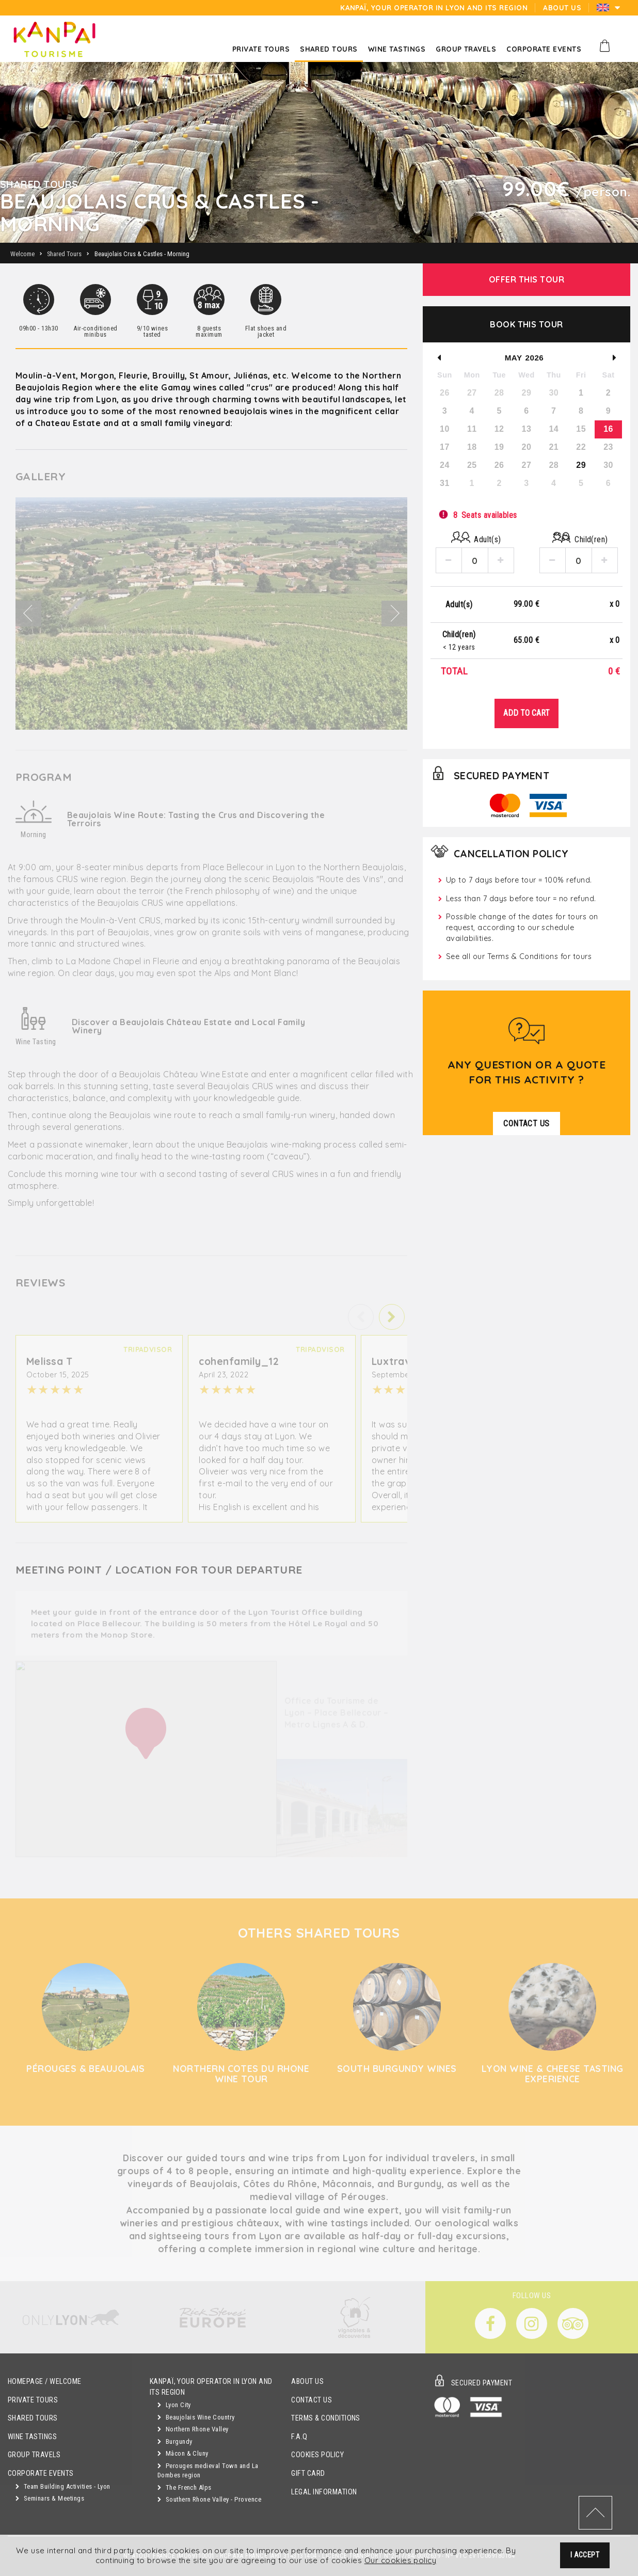 Image resolution: width=638 pixels, height=2576 pixels. What do you see at coordinates (209, 2499) in the screenshot?
I see `Southern Rhone Valley - Provence` at bounding box center [209, 2499].